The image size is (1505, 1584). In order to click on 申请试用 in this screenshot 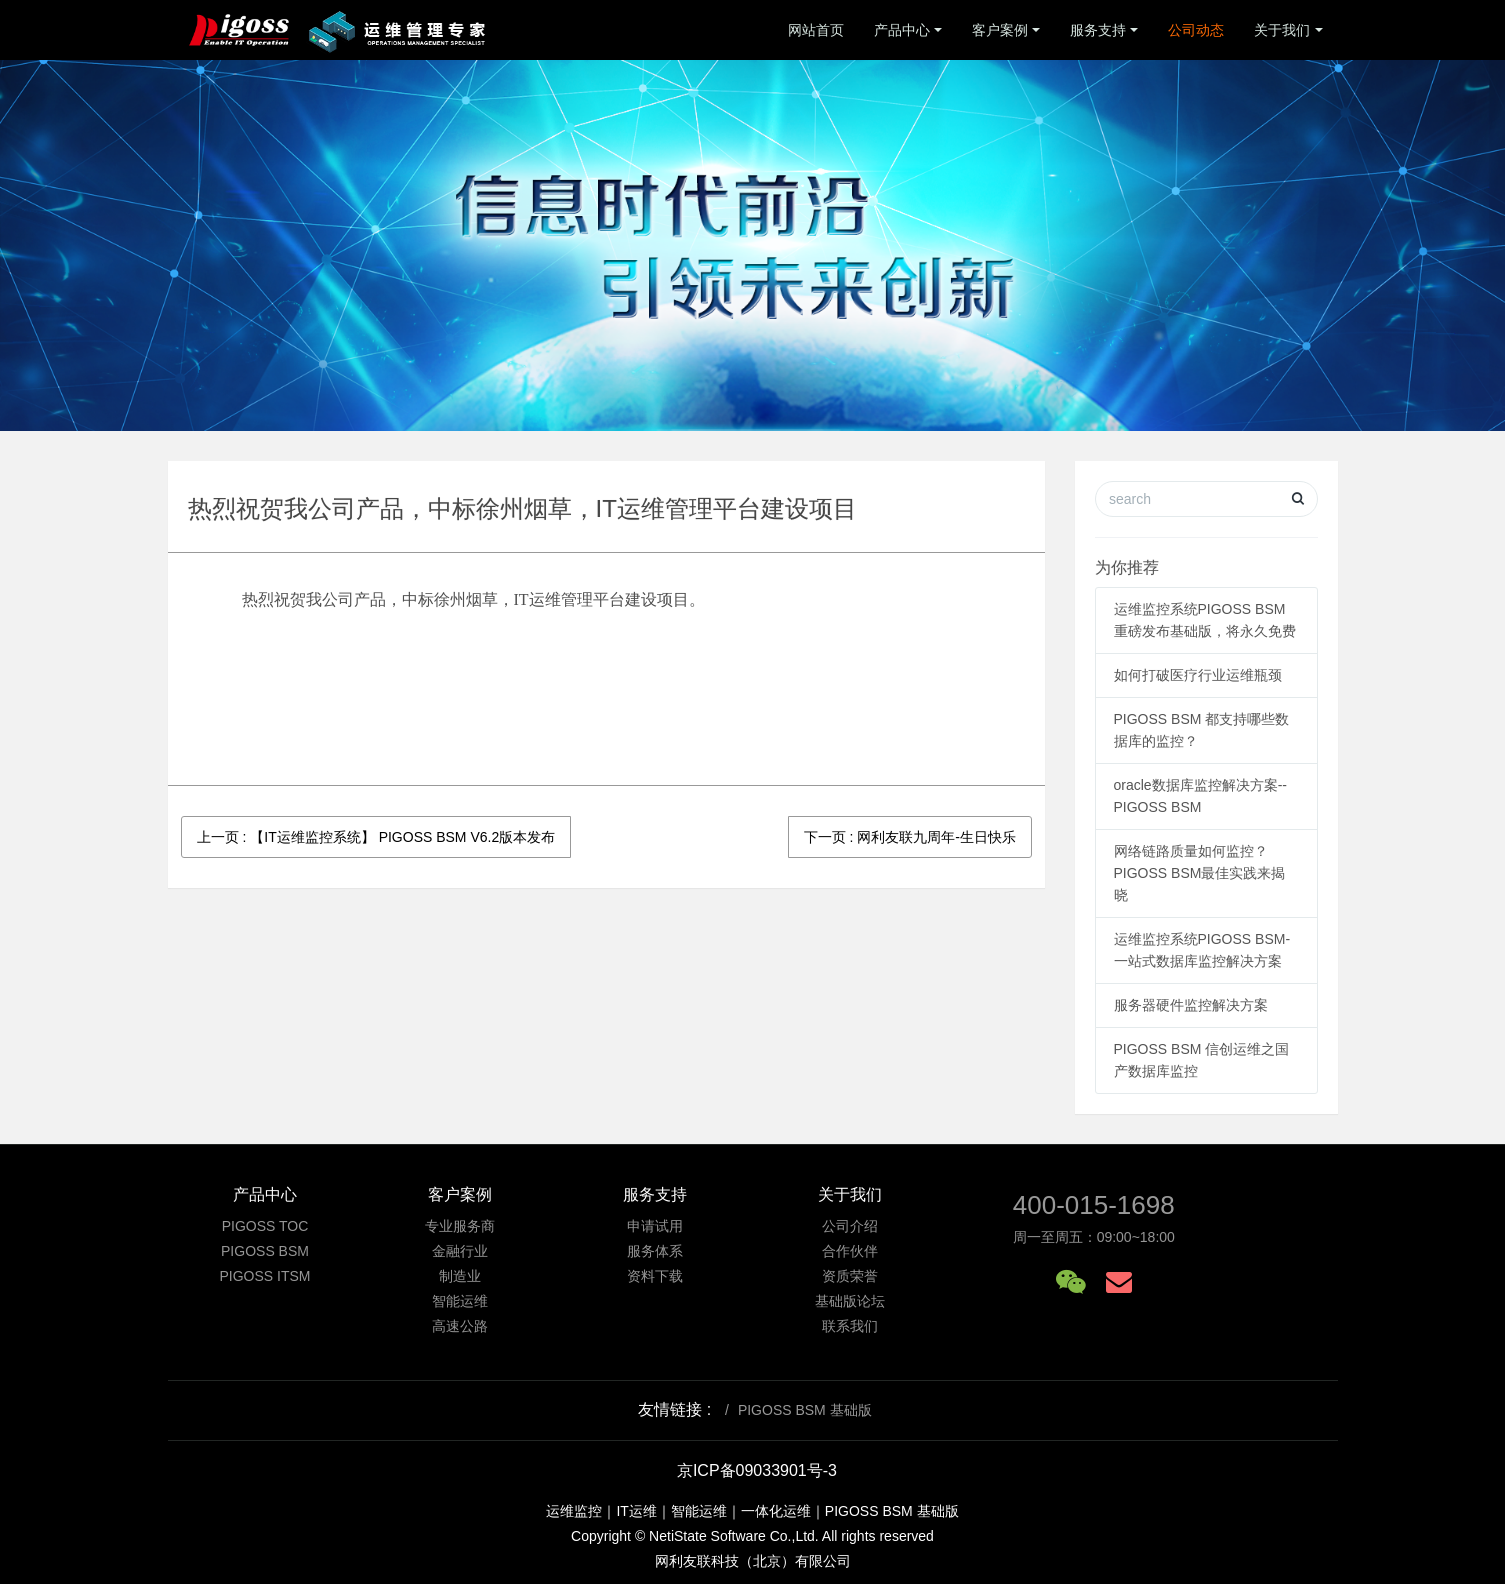, I will do `click(655, 1226)`.